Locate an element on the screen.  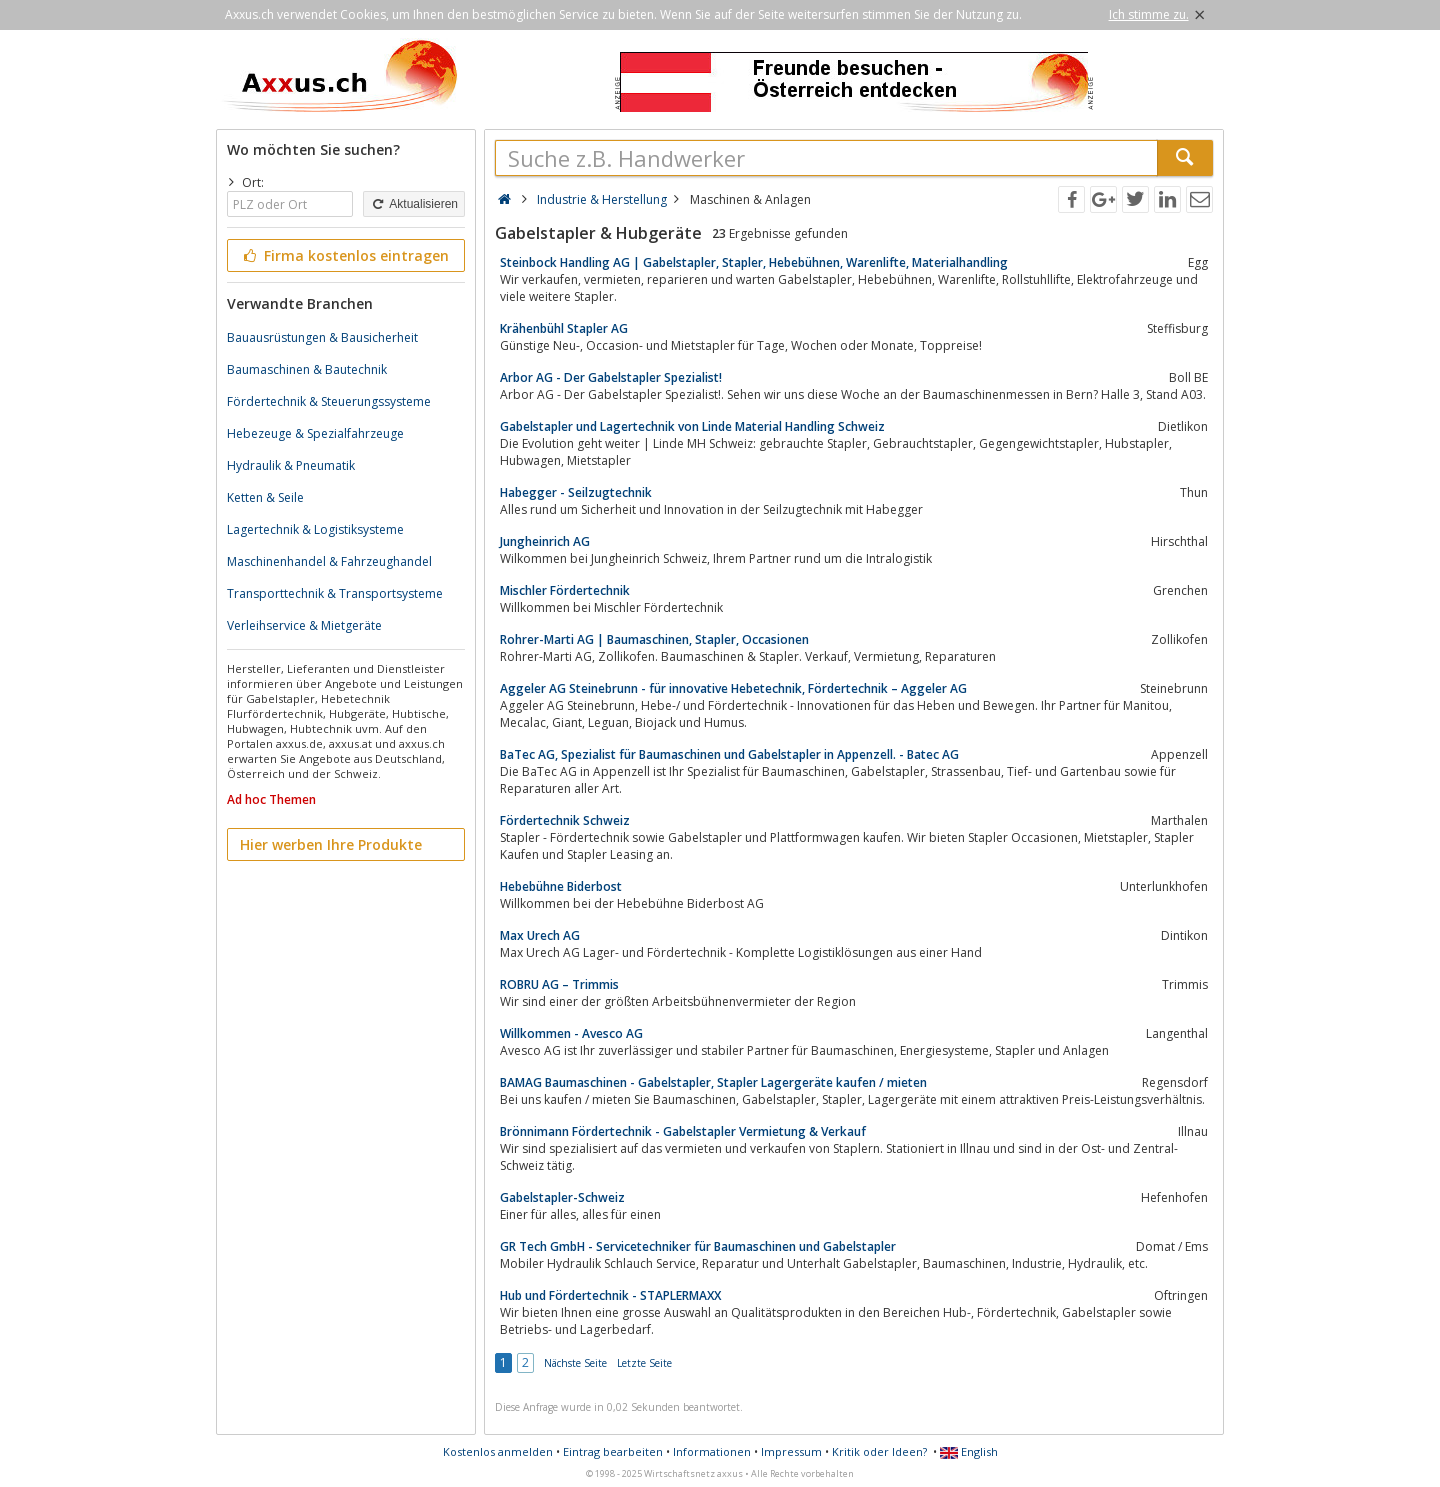
English is located at coordinates (969, 1451).